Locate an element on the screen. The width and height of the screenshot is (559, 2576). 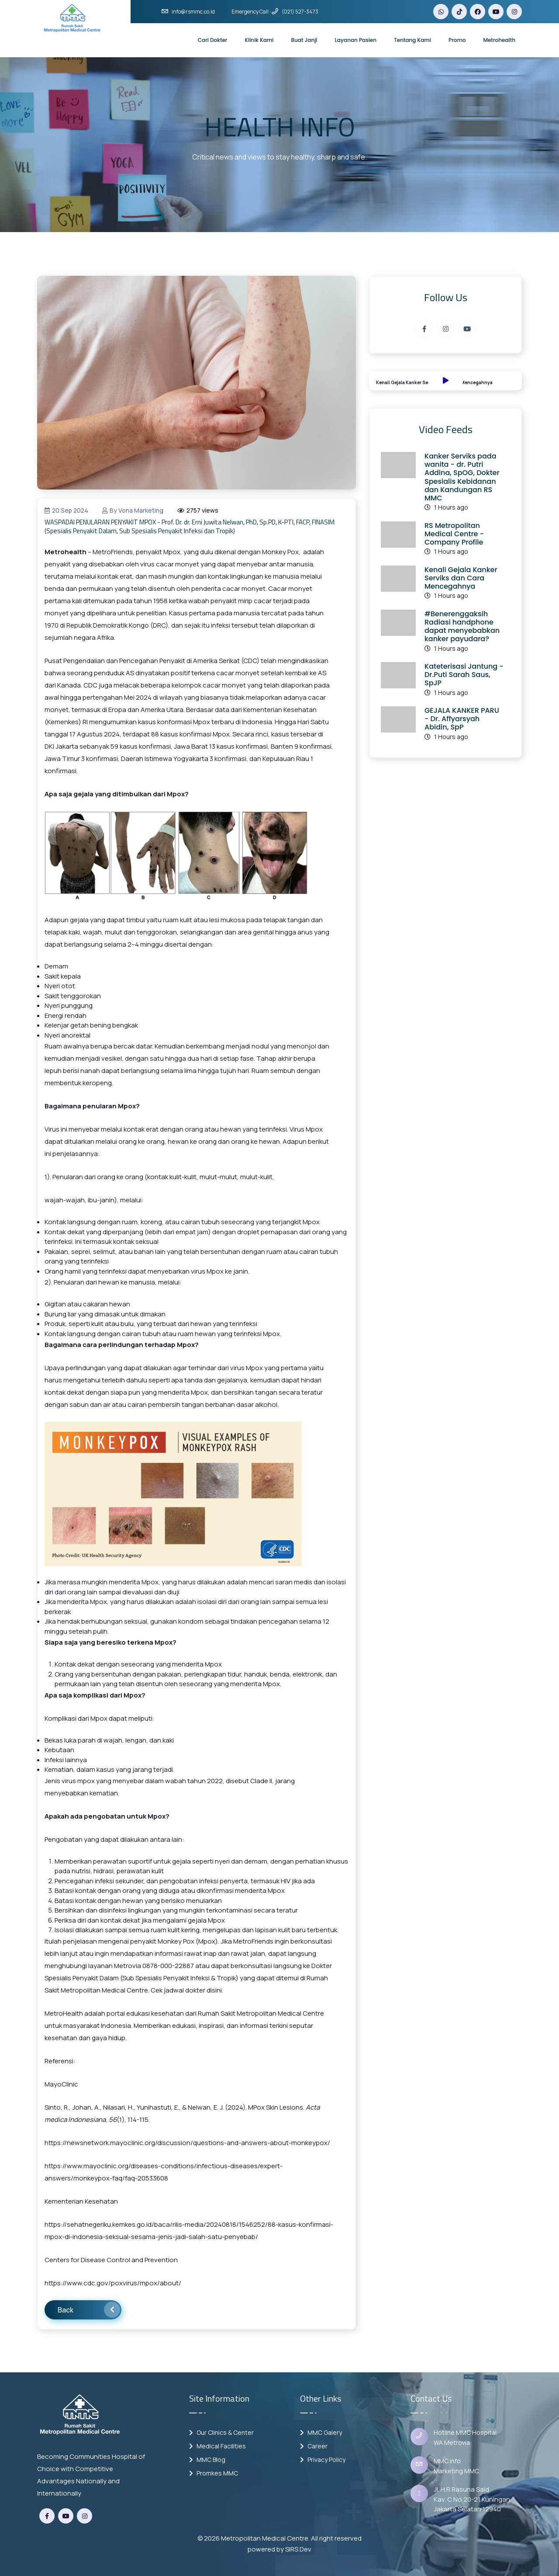
Kenali Gejala Kanker Serviks dan Cara Mencegahnya is located at coordinates (460, 578).